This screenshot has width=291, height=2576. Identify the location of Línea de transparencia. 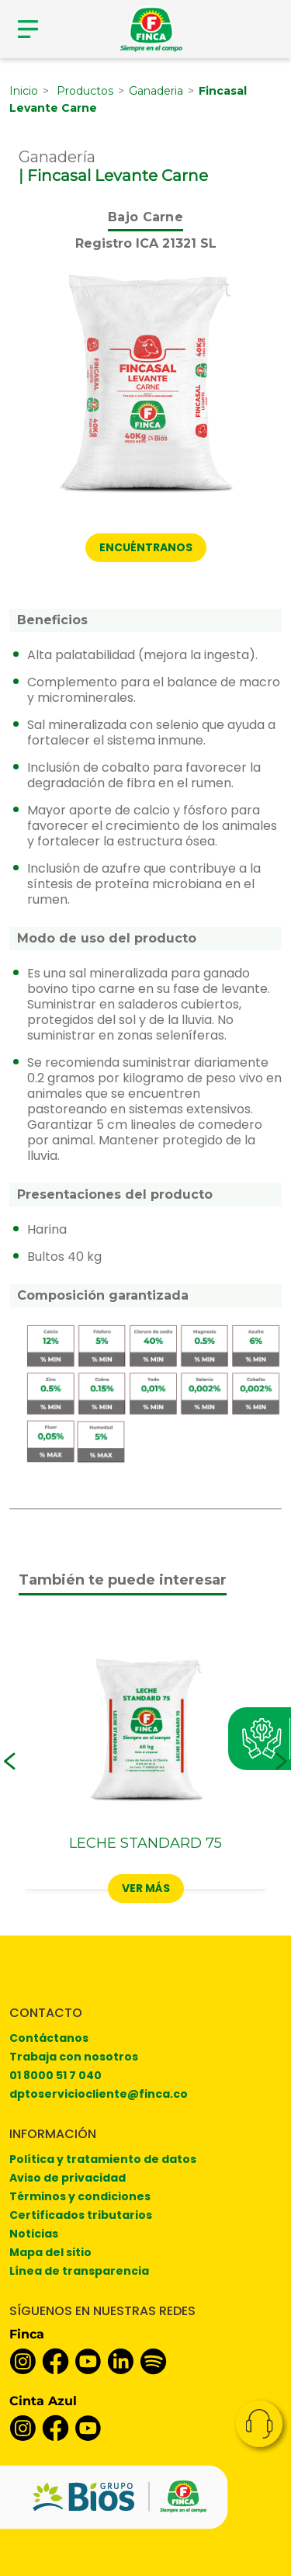
(79, 2271).